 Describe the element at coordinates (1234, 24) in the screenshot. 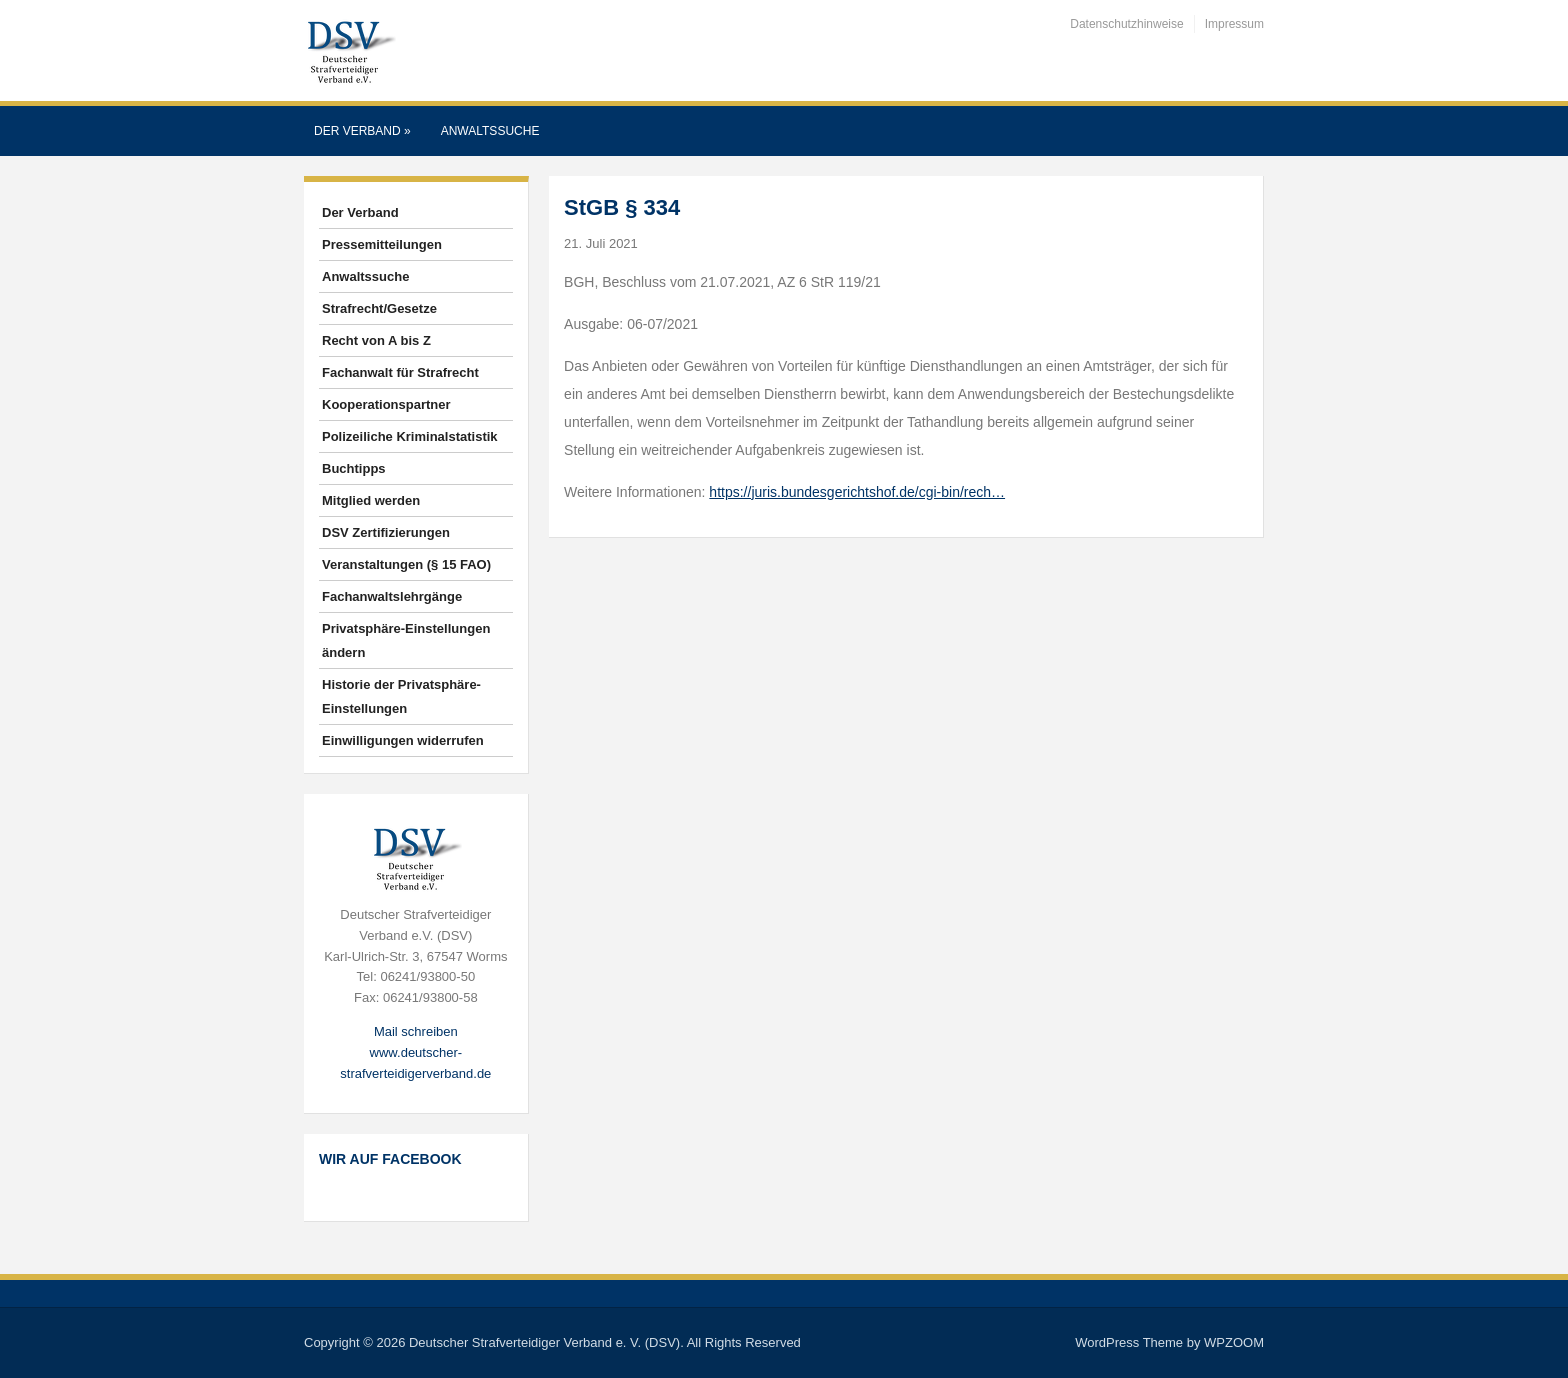

I see `Impressum` at that location.